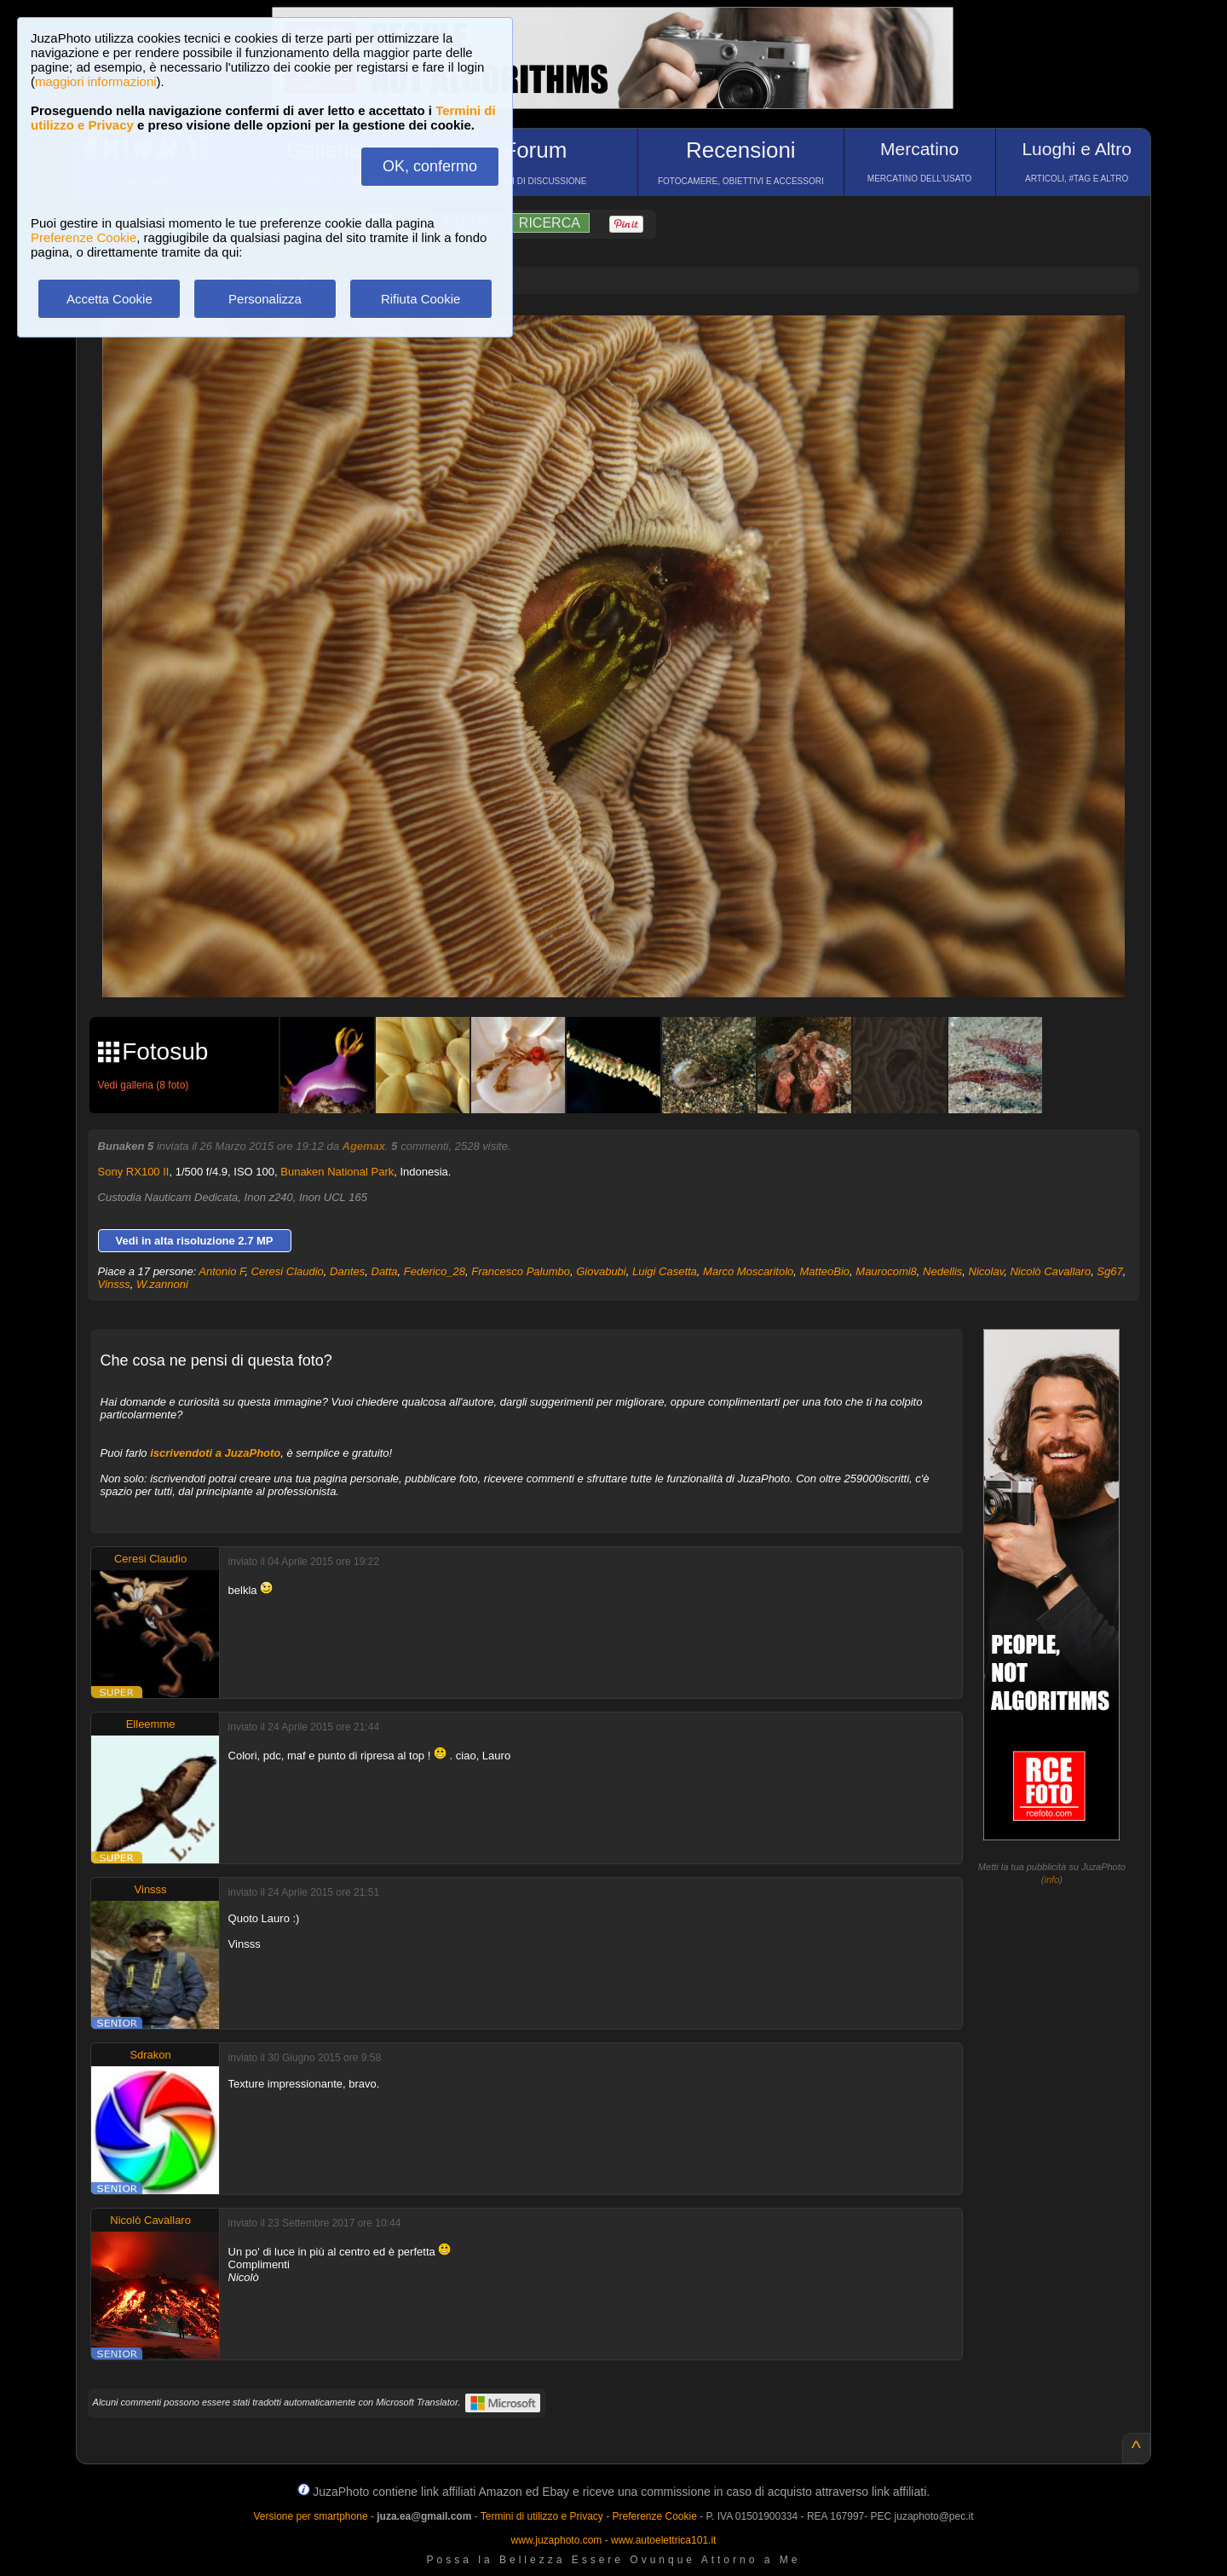 The image size is (1227, 2576). What do you see at coordinates (114, 1284) in the screenshot?
I see `Vinsss` at bounding box center [114, 1284].